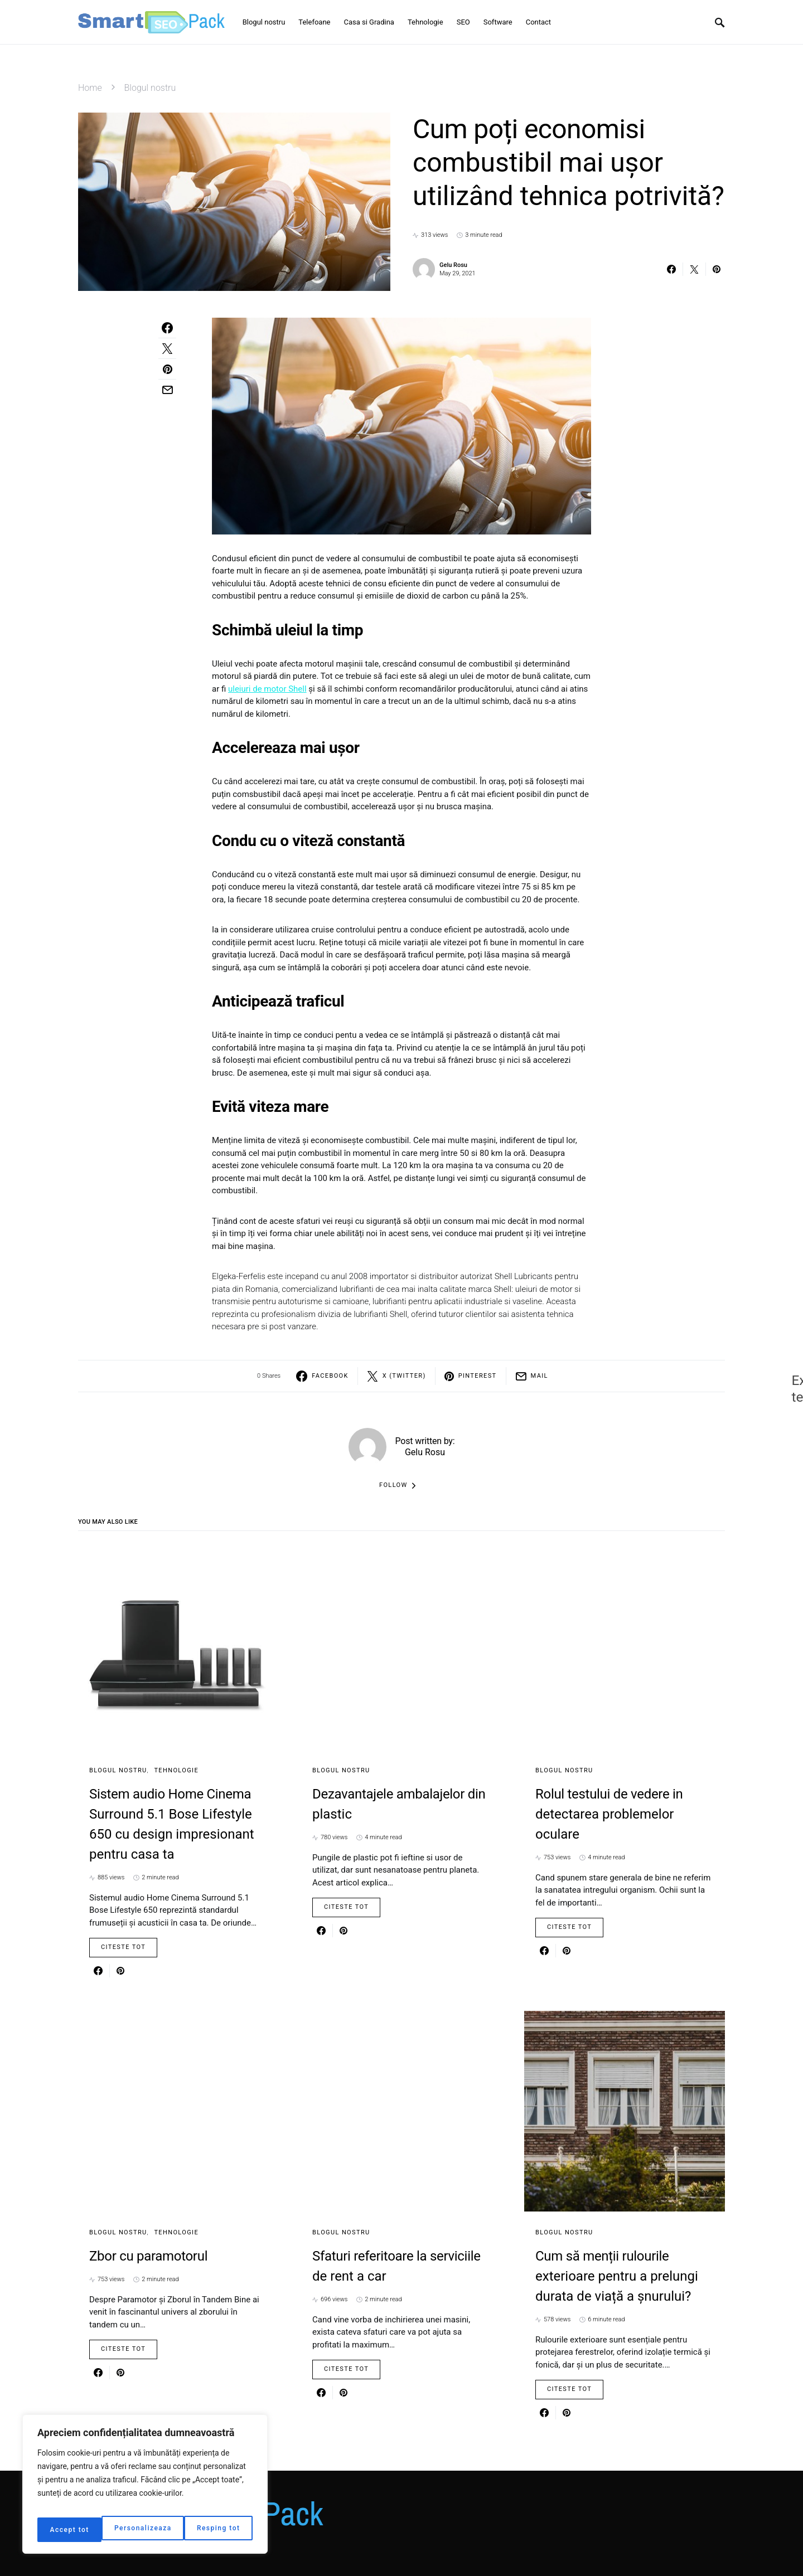 Image resolution: width=803 pixels, height=2576 pixels. Describe the element at coordinates (90, 87) in the screenshot. I see `Home` at that location.